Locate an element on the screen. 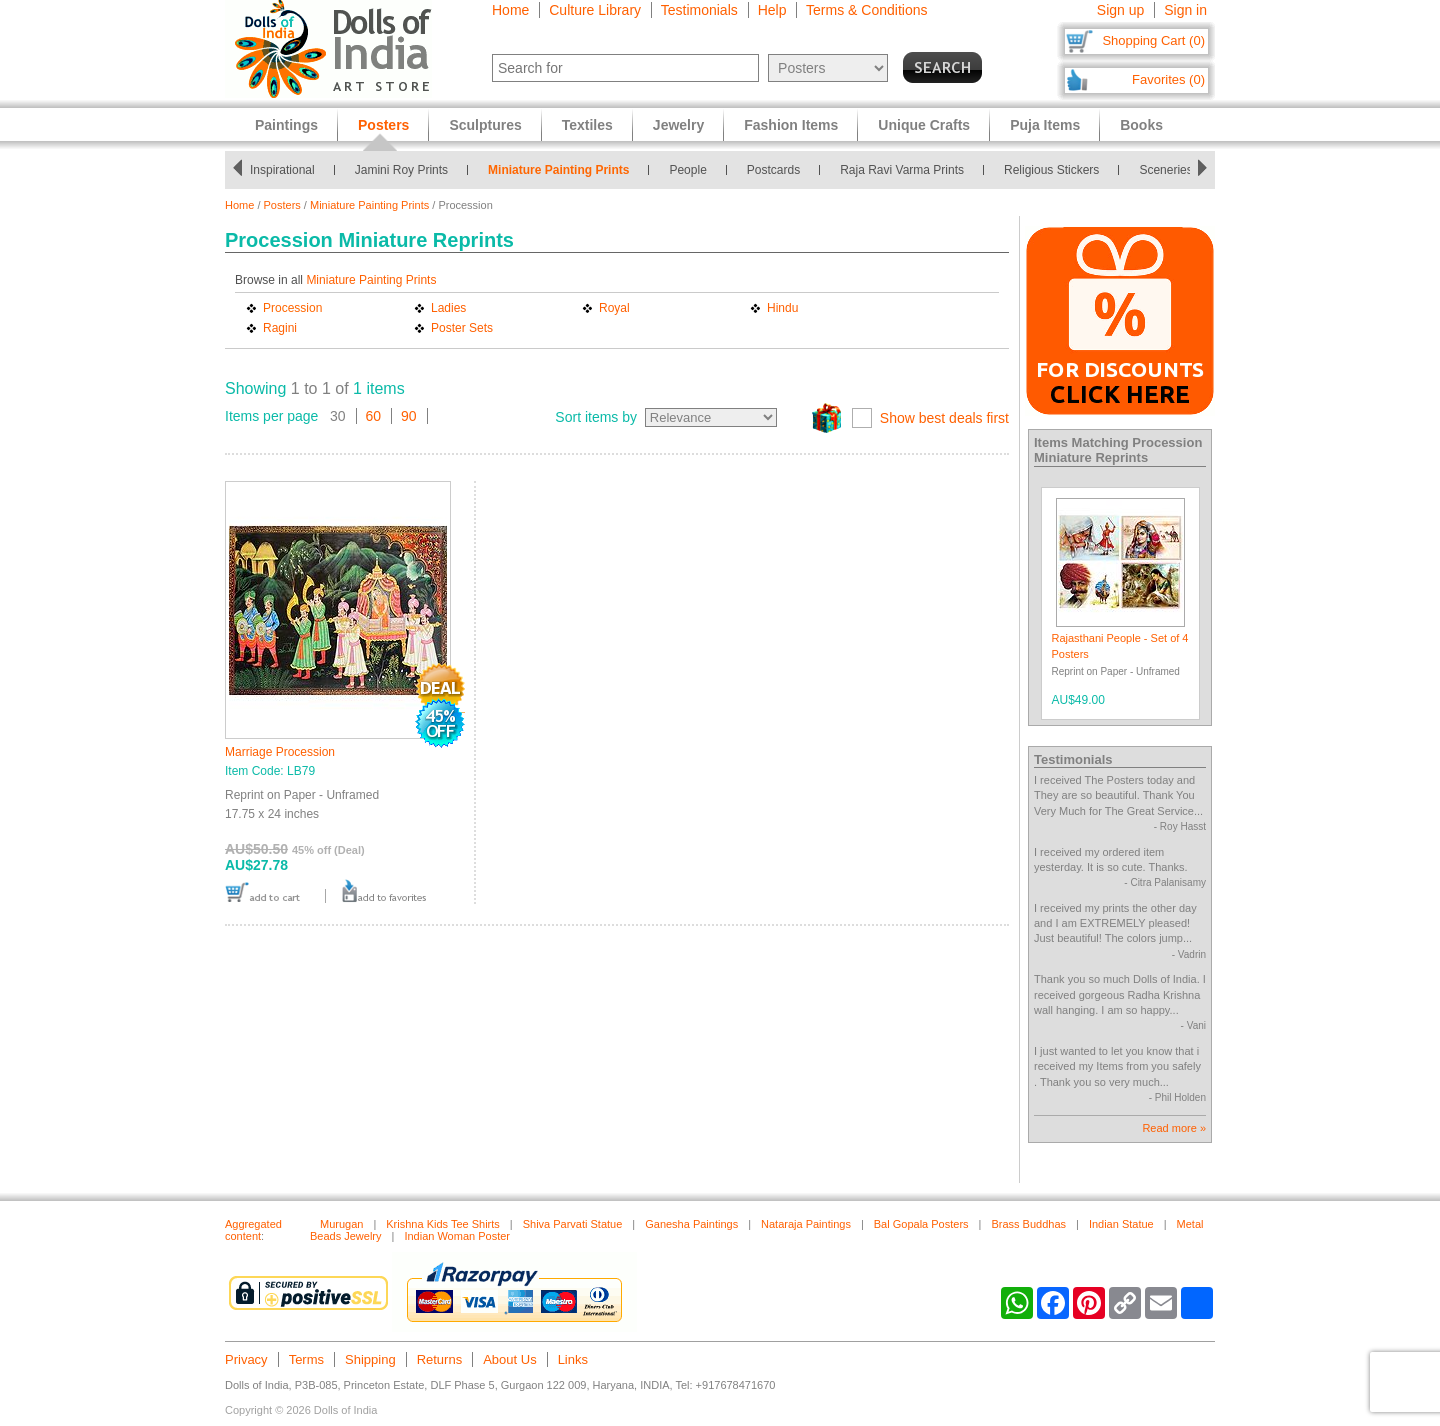  Culture Library is located at coordinates (595, 10).